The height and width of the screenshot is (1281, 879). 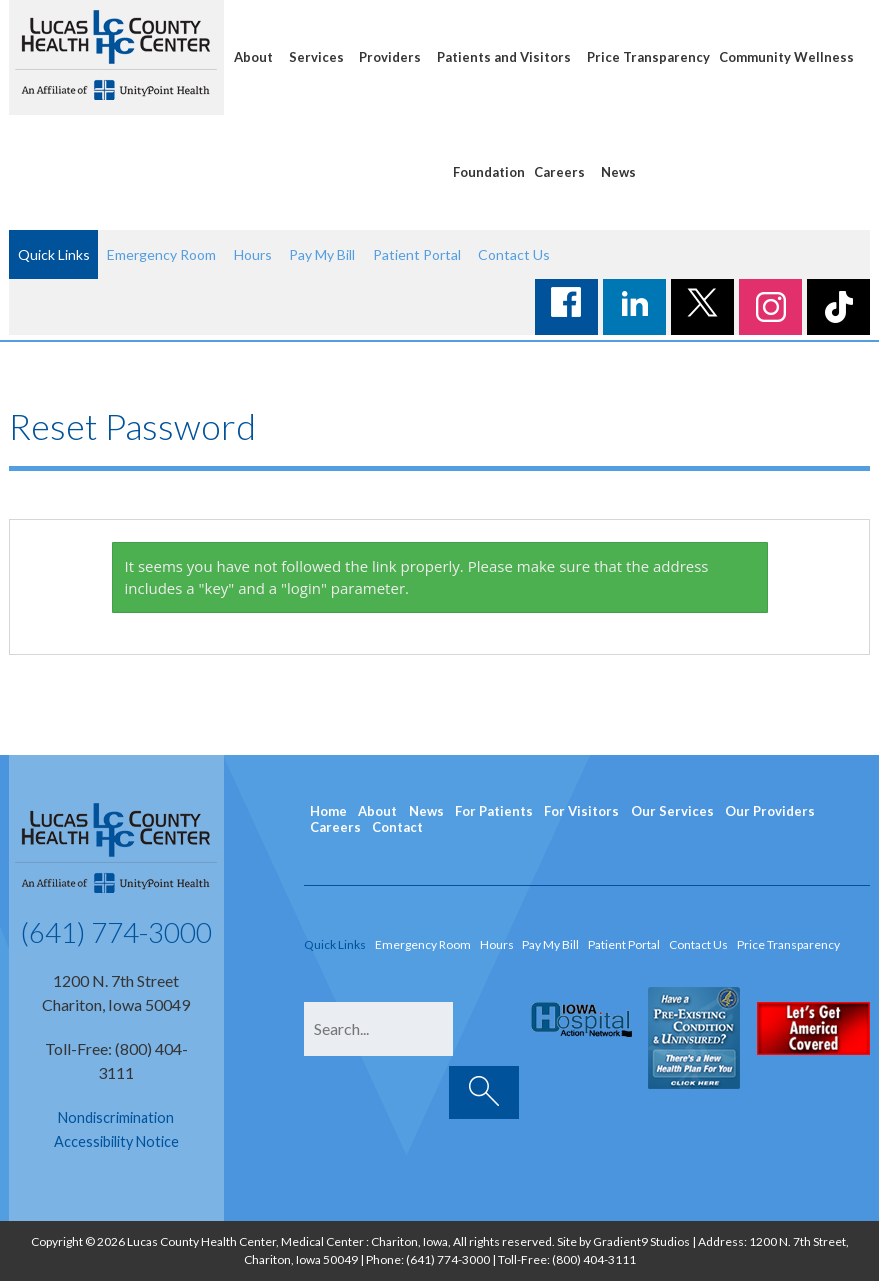 I want to click on Contact, so click(x=397, y=827).